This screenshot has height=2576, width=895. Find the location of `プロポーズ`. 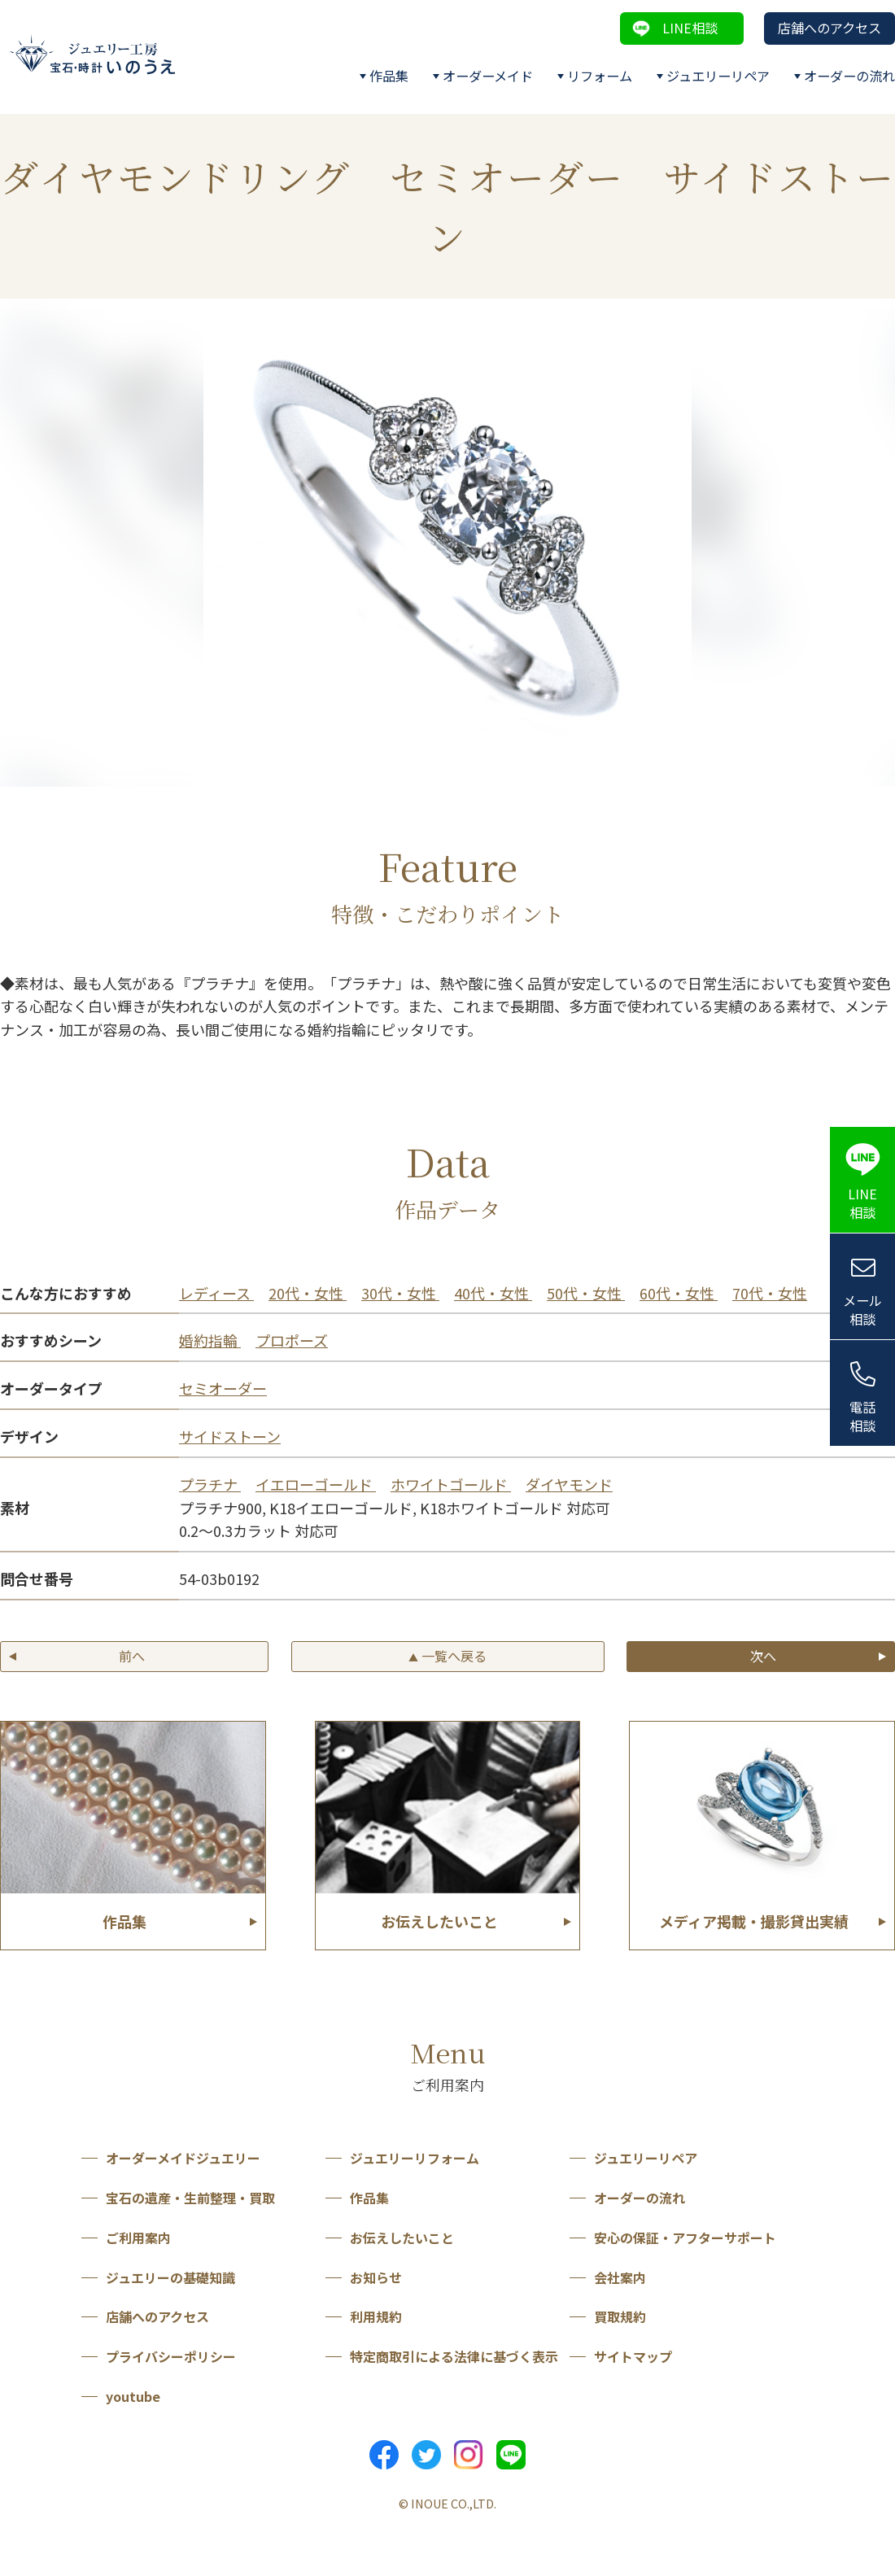

プロポーズ is located at coordinates (291, 1340).